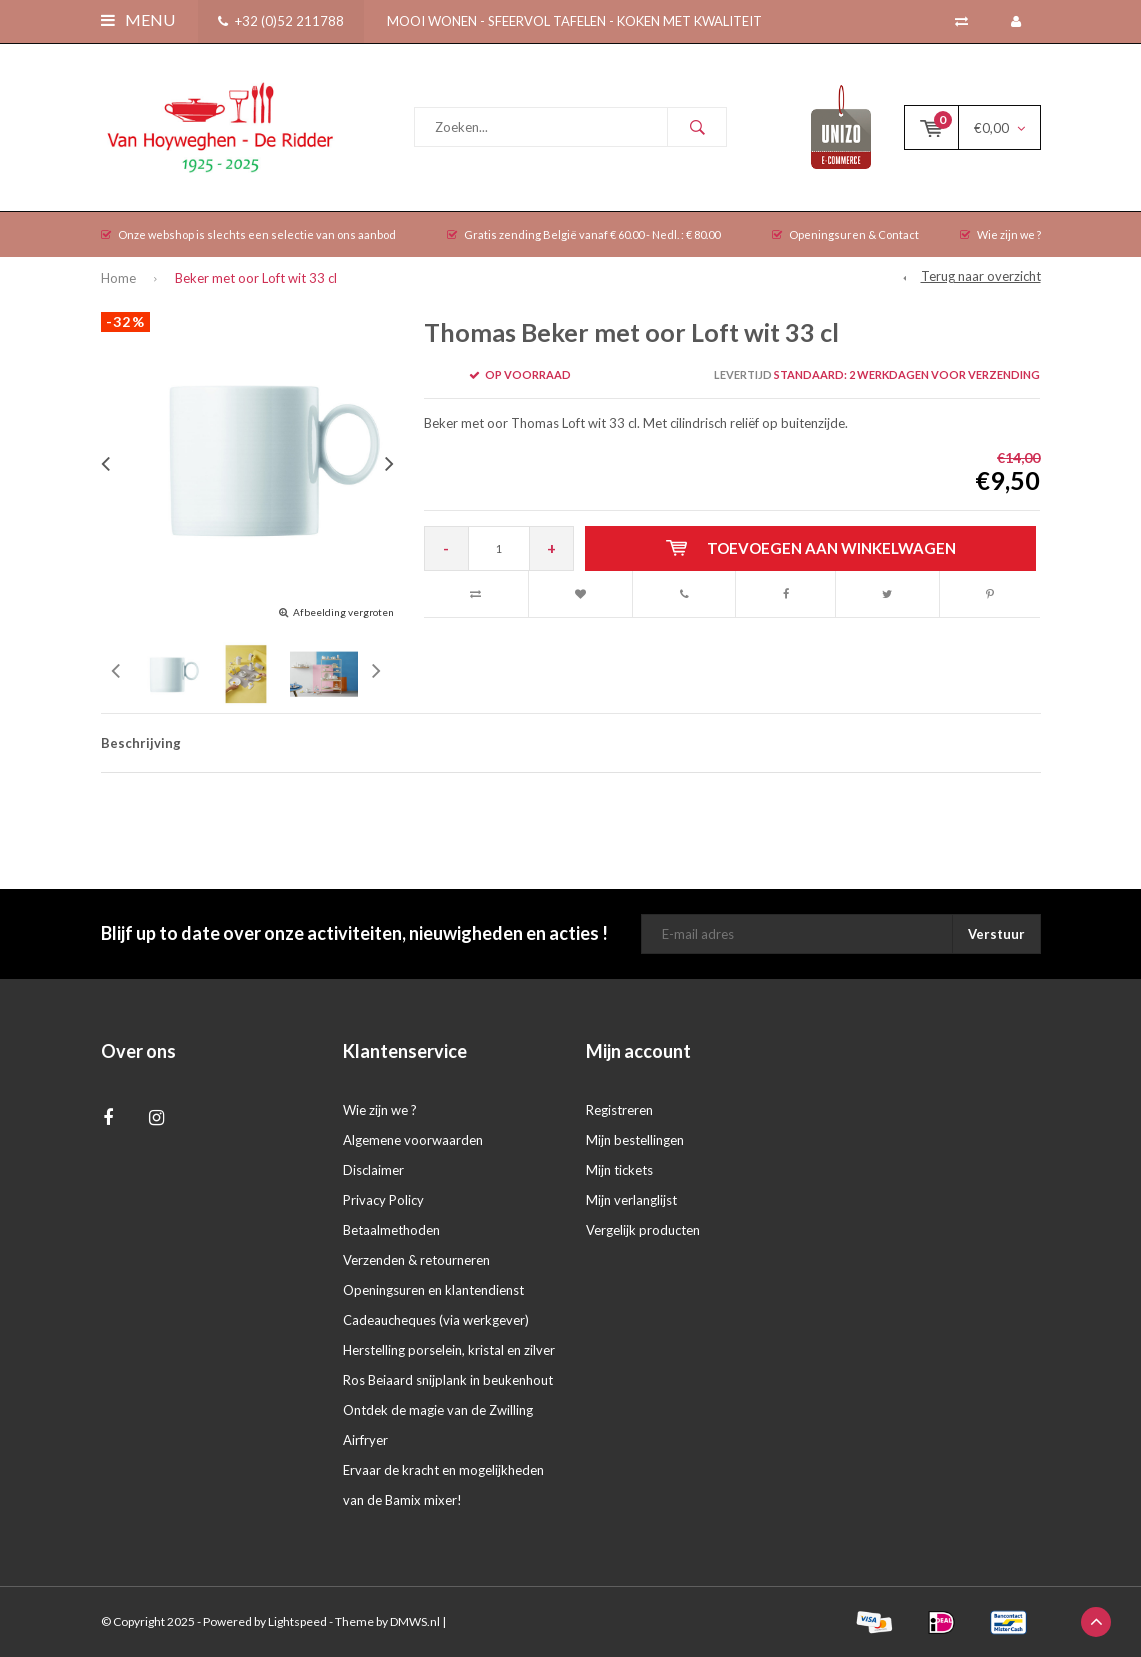  What do you see at coordinates (343, 612) in the screenshot?
I see `Afbeelding vergroten` at bounding box center [343, 612].